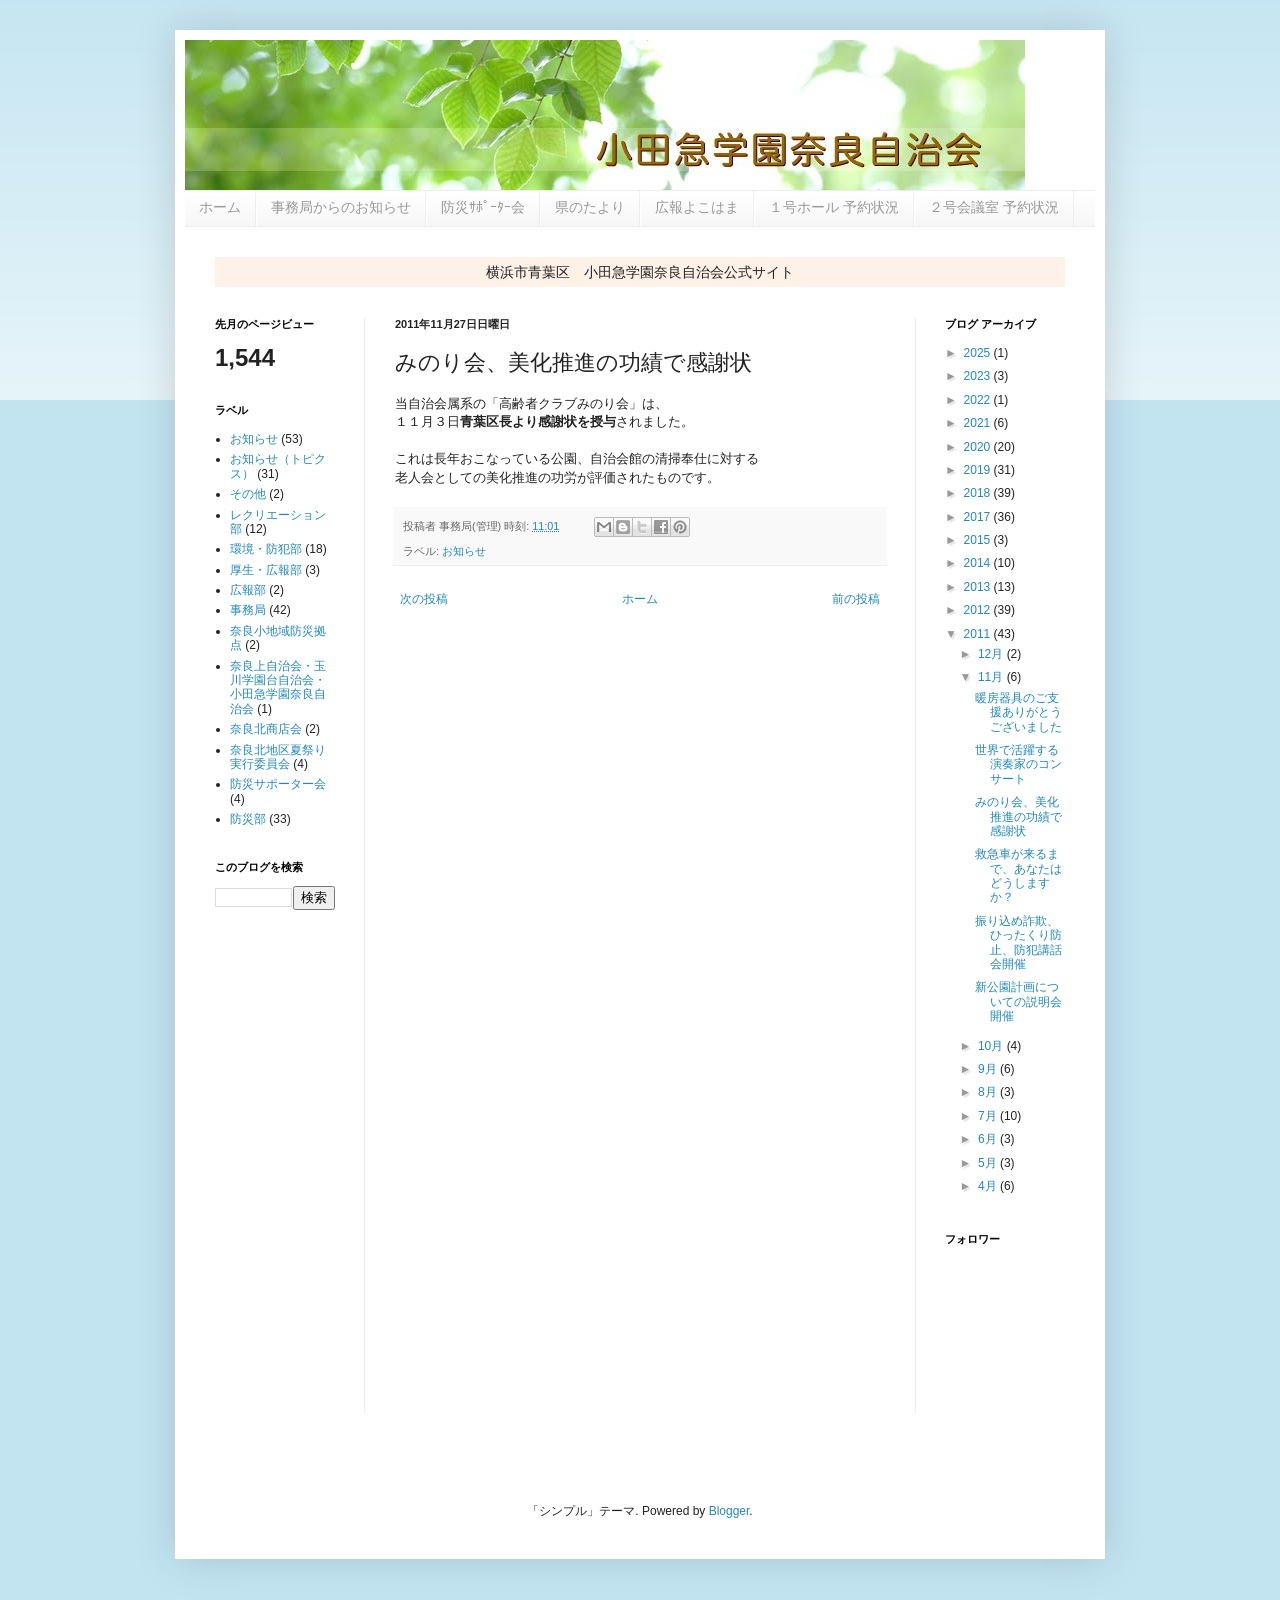 This screenshot has height=1600, width=1280. I want to click on 防災サポーター会, so click(278, 784).